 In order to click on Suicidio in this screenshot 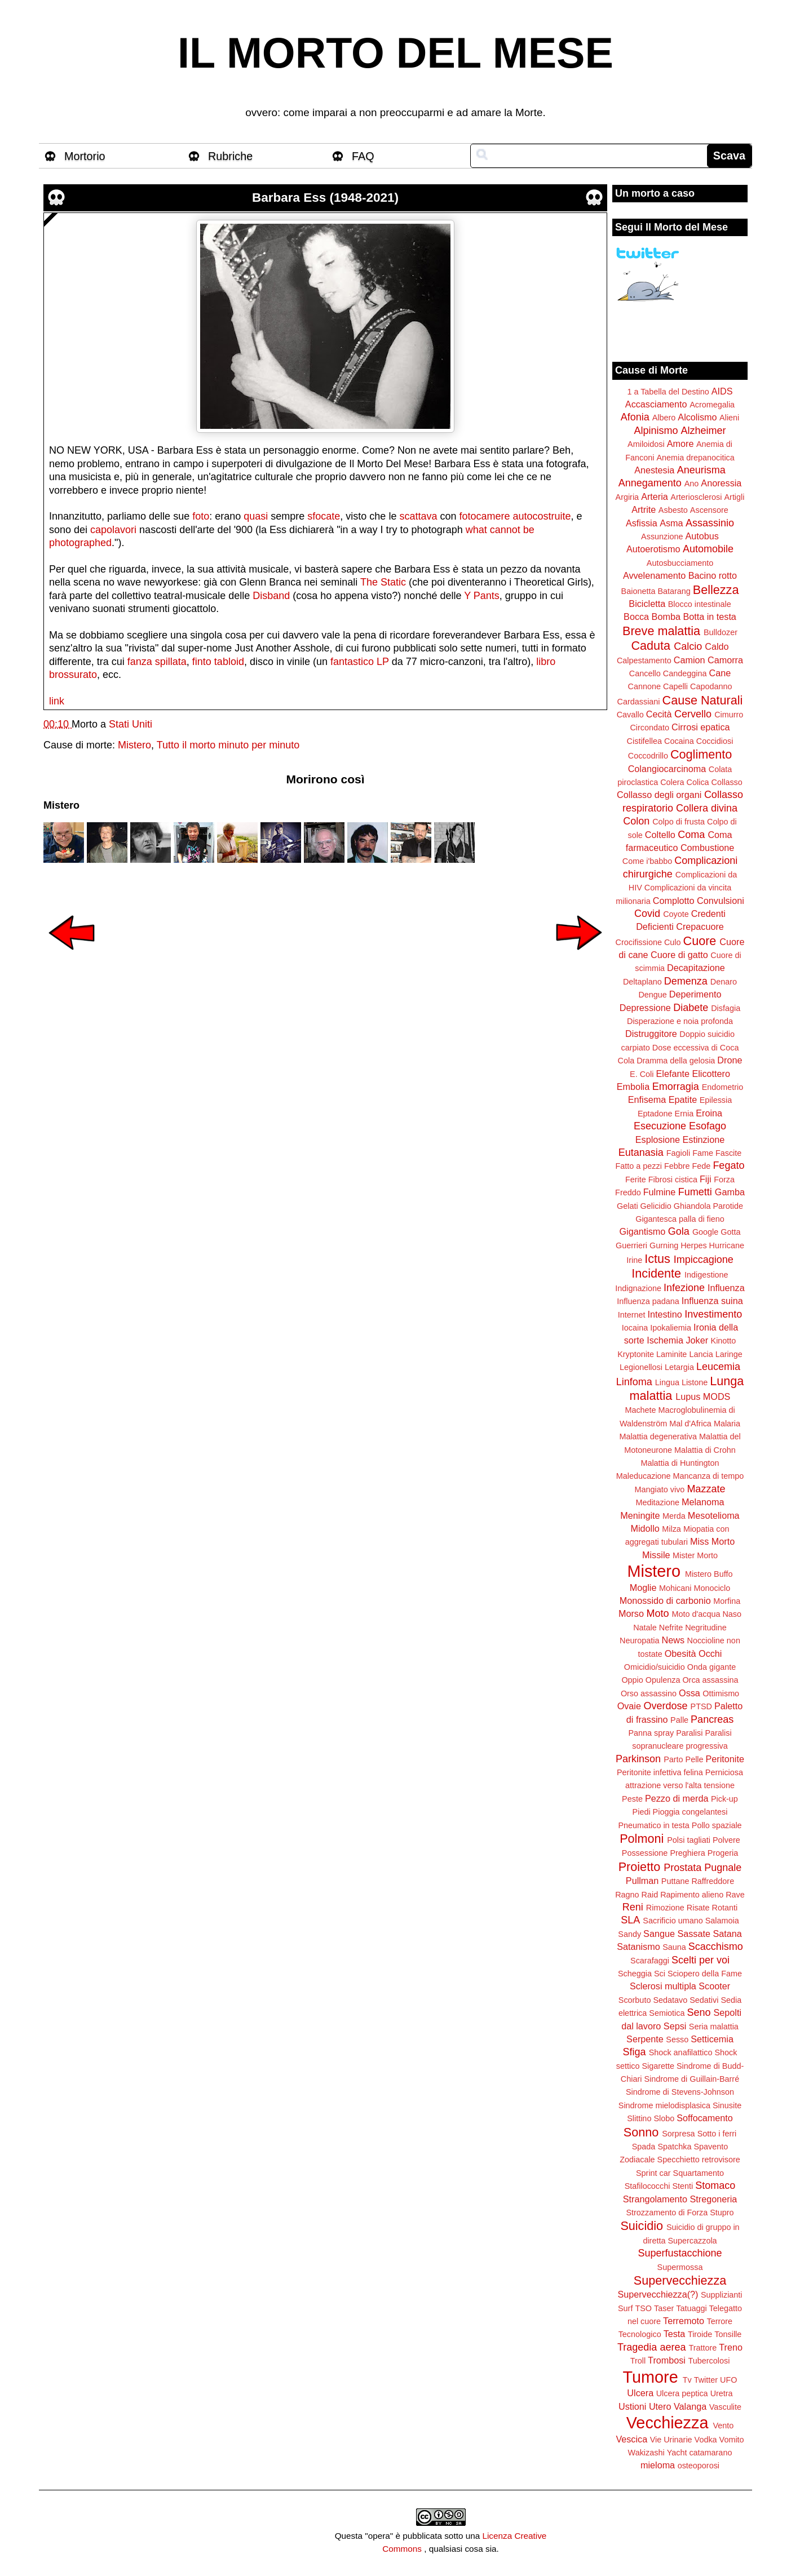, I will do `click(641, 2226)`.